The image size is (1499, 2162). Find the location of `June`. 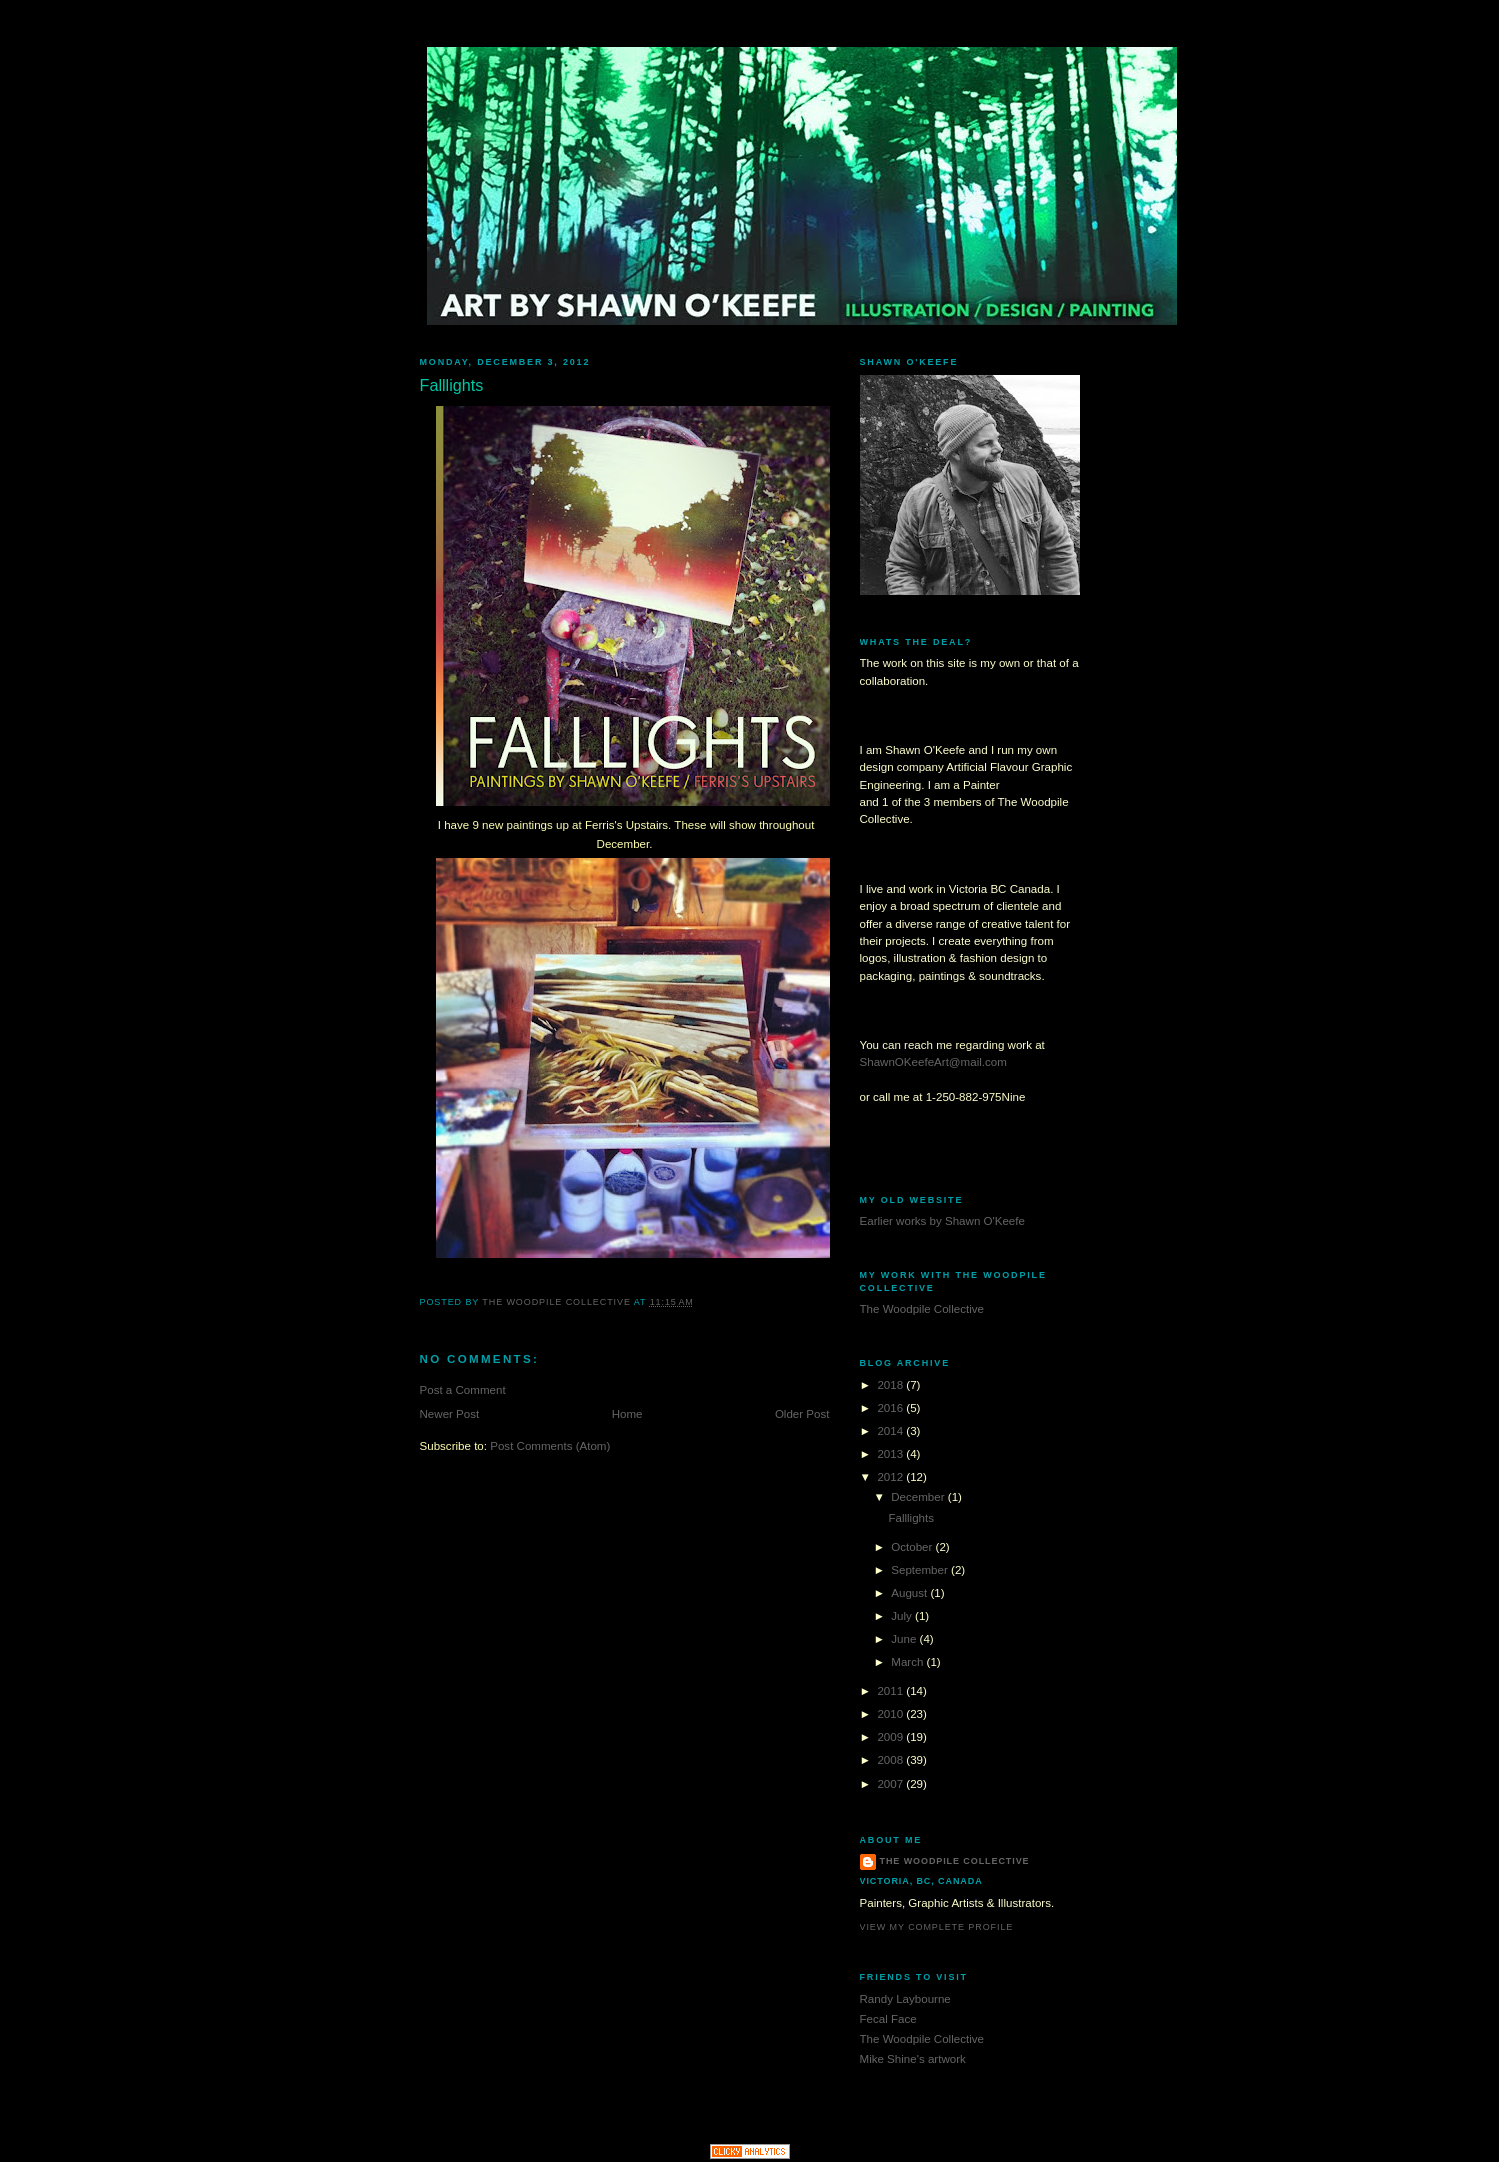

June is located at coordinates (905, 1639).